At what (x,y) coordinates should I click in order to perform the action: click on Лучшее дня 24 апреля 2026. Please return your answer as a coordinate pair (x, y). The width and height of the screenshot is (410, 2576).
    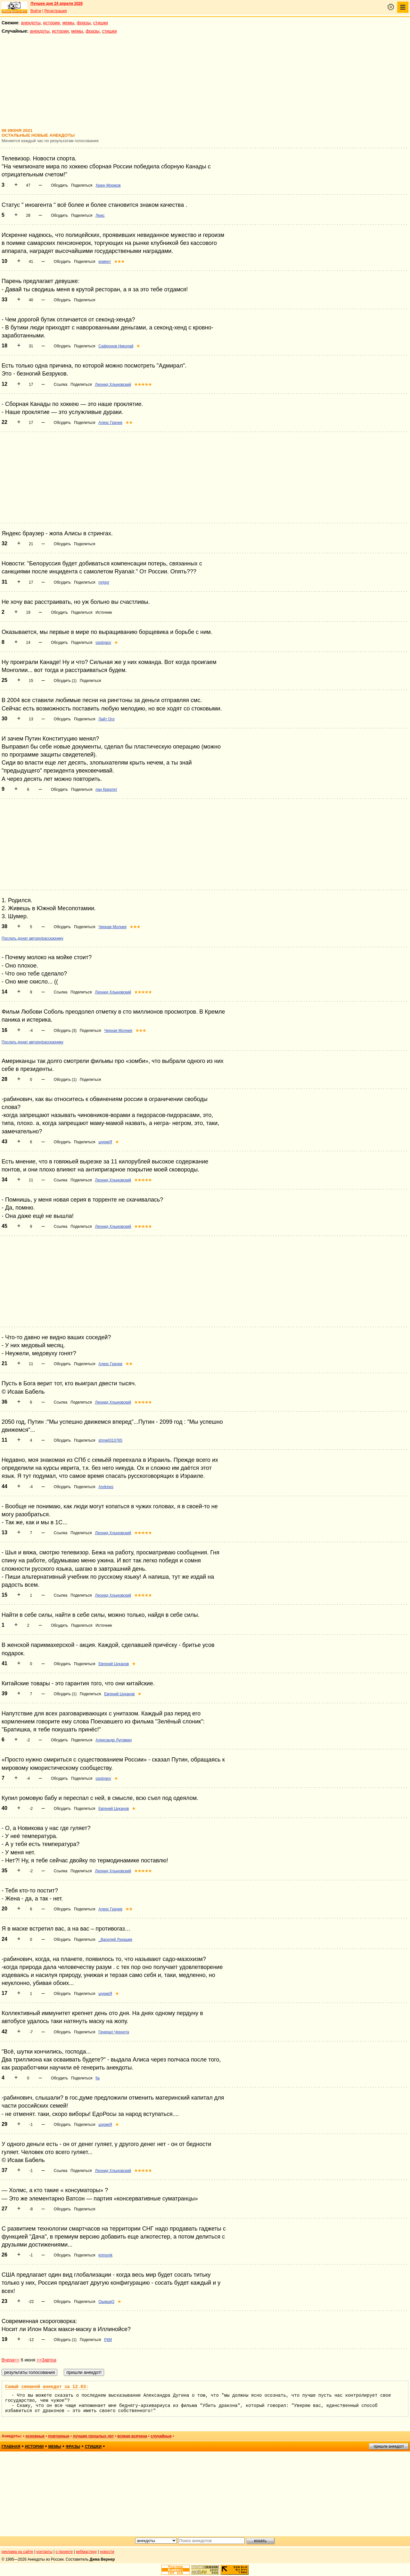
    Looking at the image, I should click on (56, 3).